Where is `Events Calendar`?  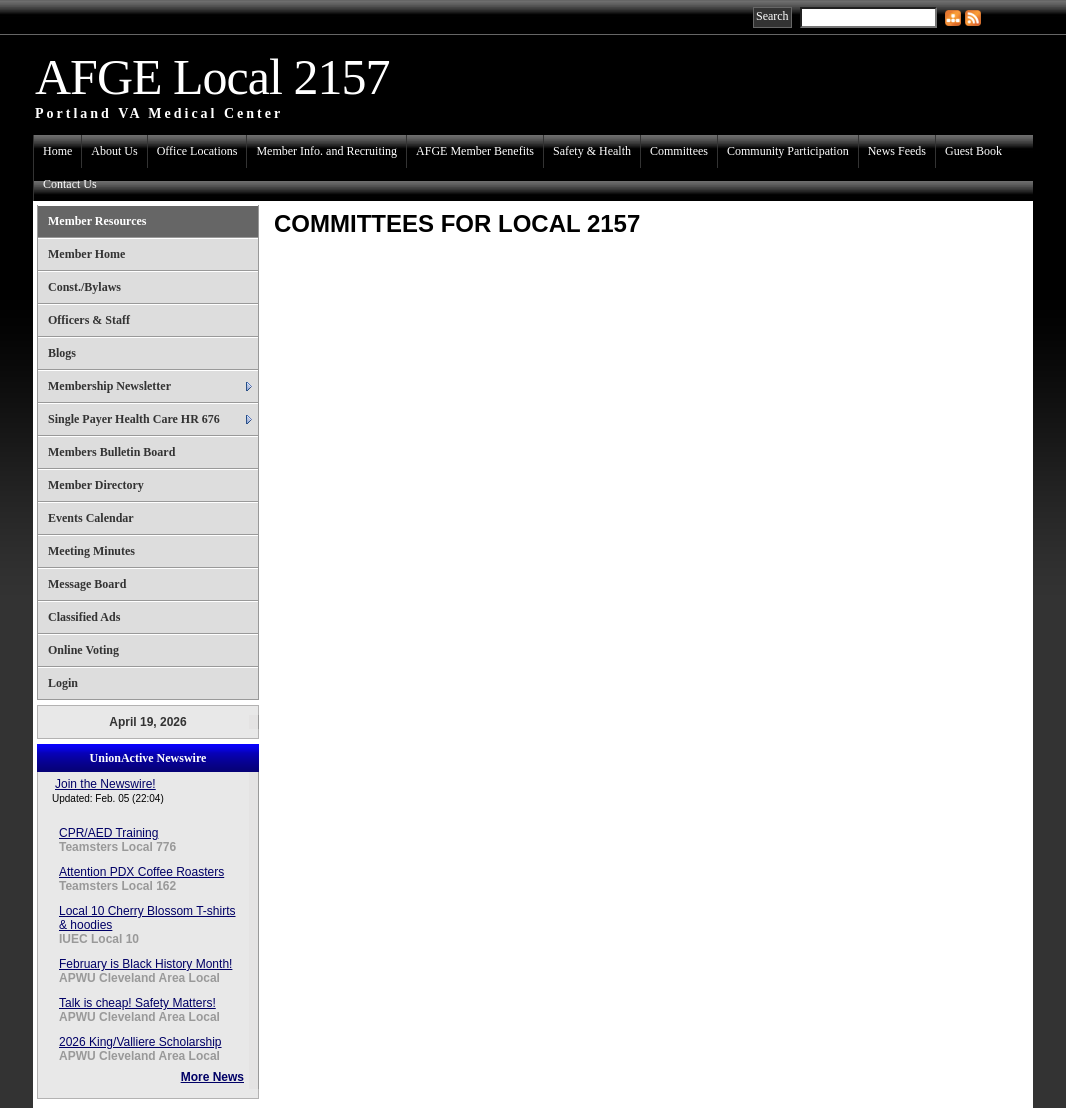
Events Calendar is located at coordinates (91, 518).